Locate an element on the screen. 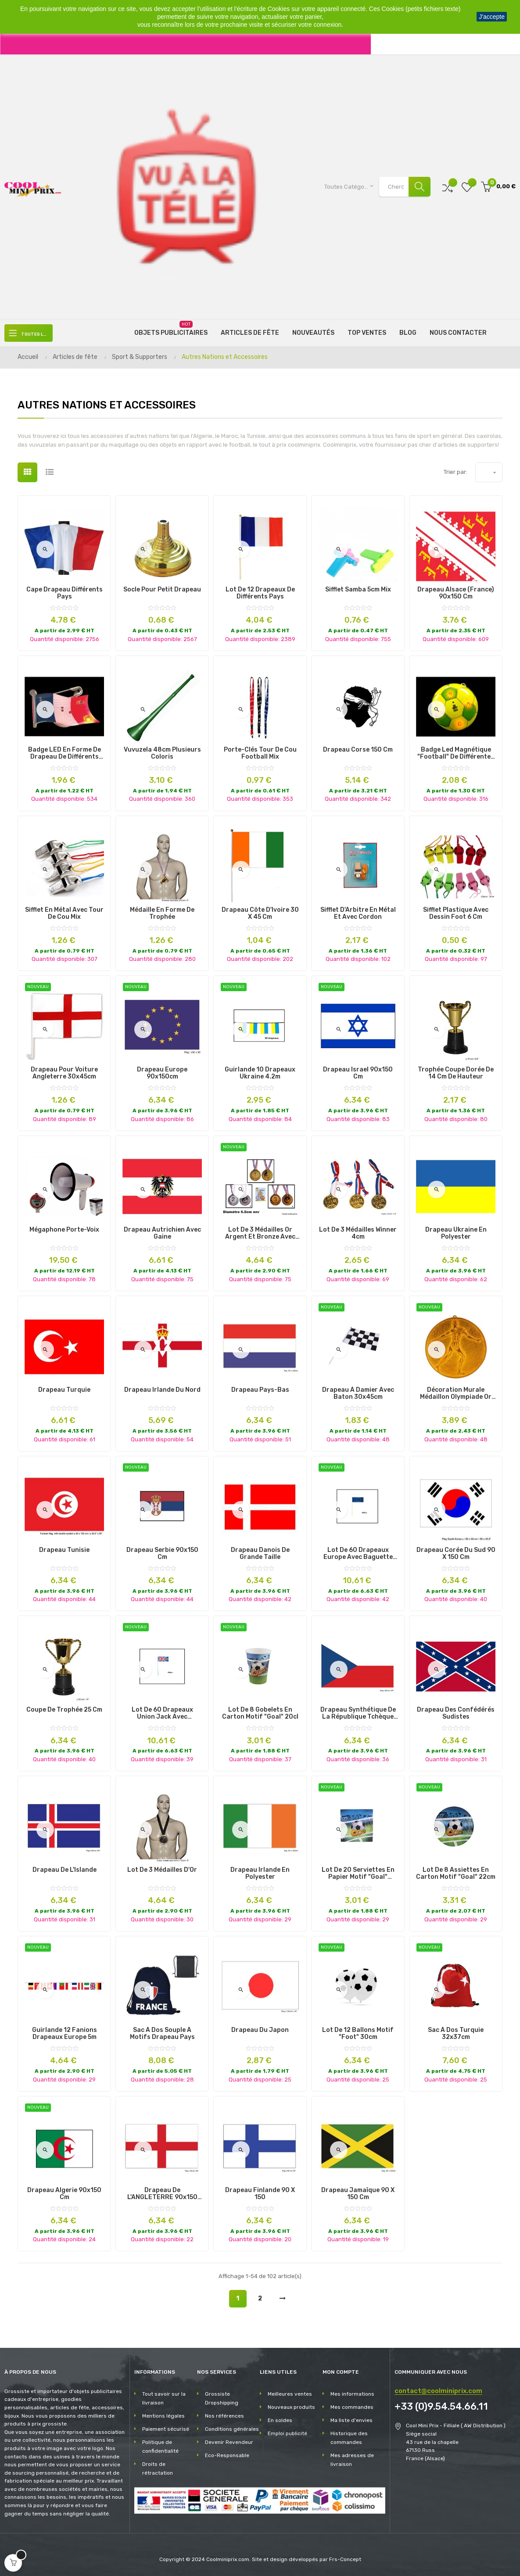  Drapeau Synthétique de la République Tchèque avec Gaine is located at coordinates (358, 1713).